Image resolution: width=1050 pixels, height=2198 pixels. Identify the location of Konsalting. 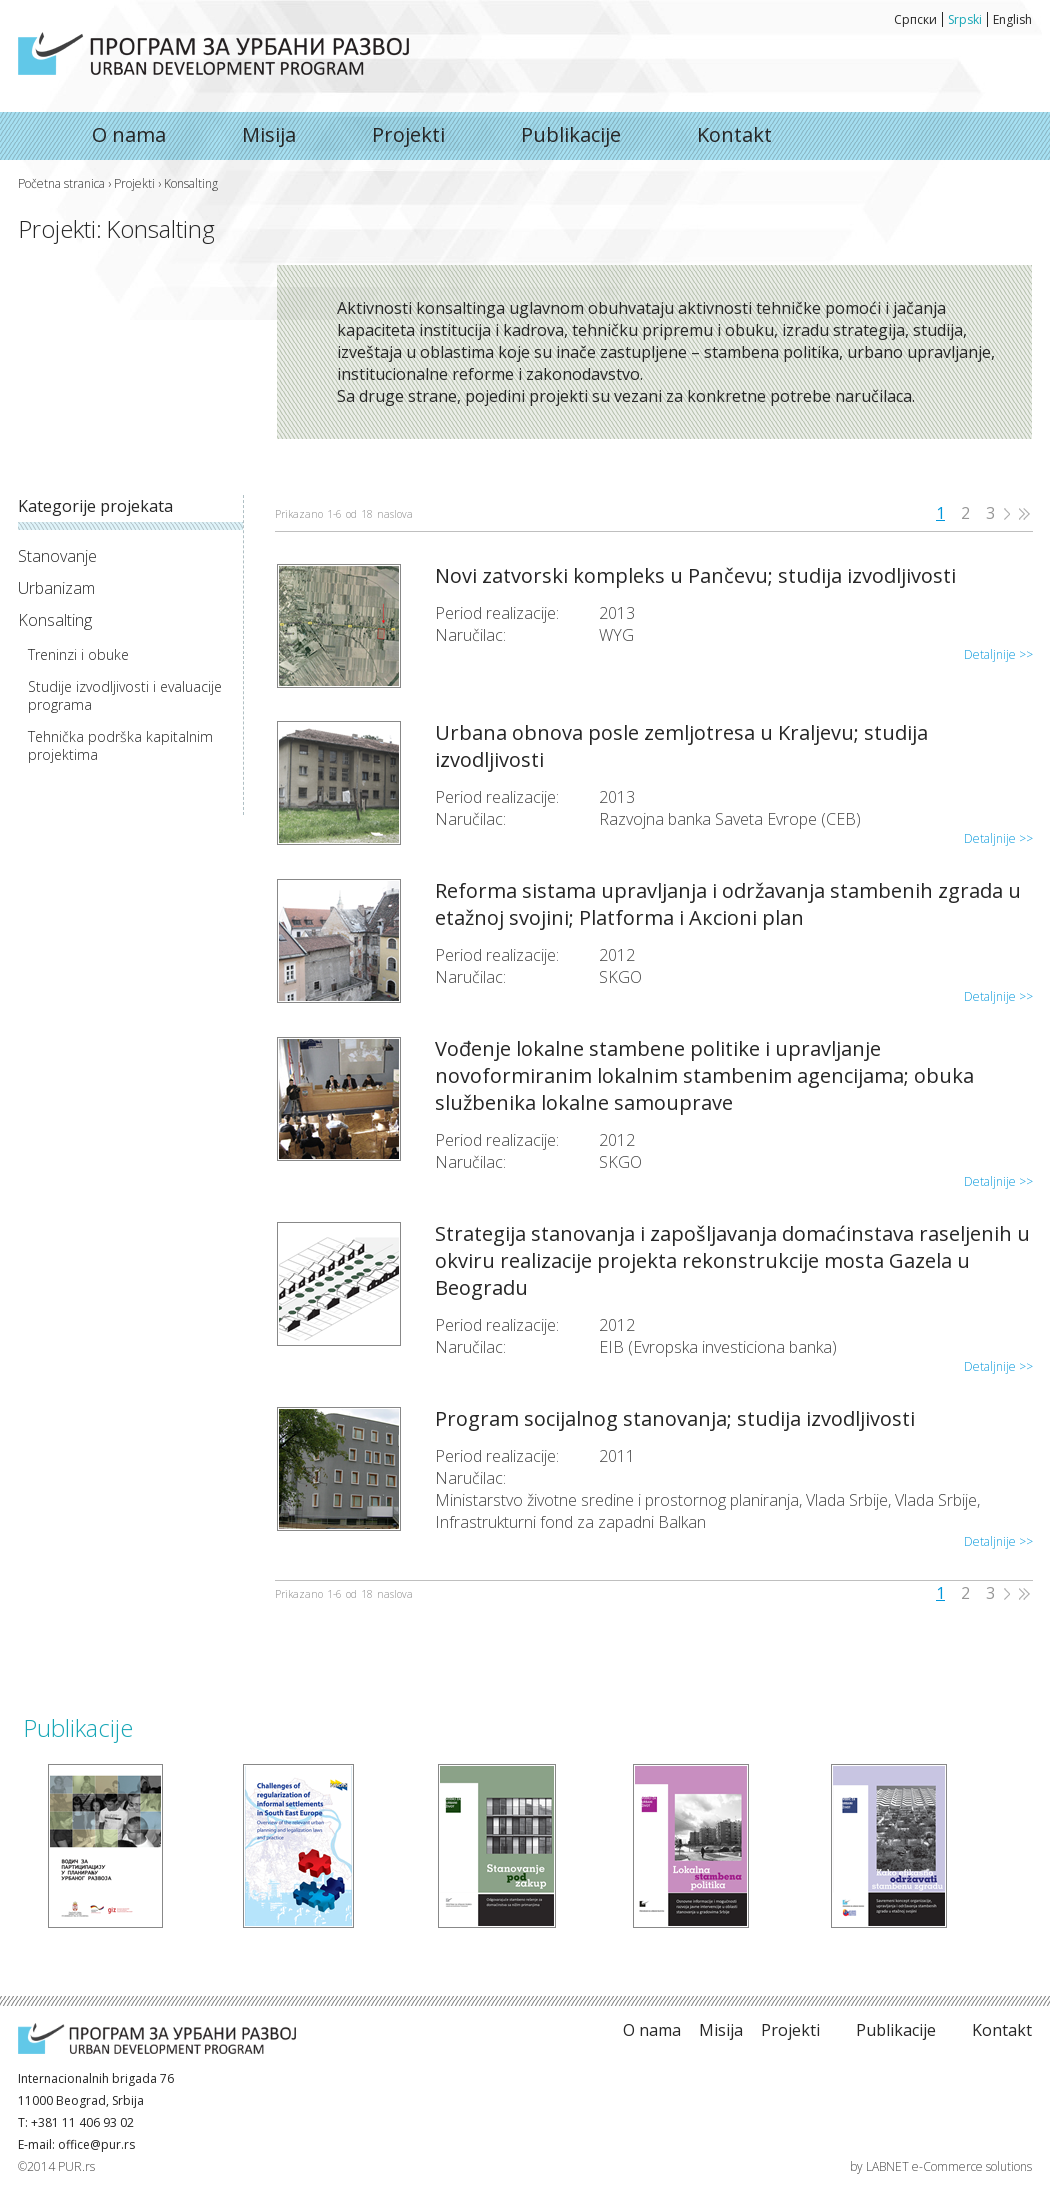
(55, 620).